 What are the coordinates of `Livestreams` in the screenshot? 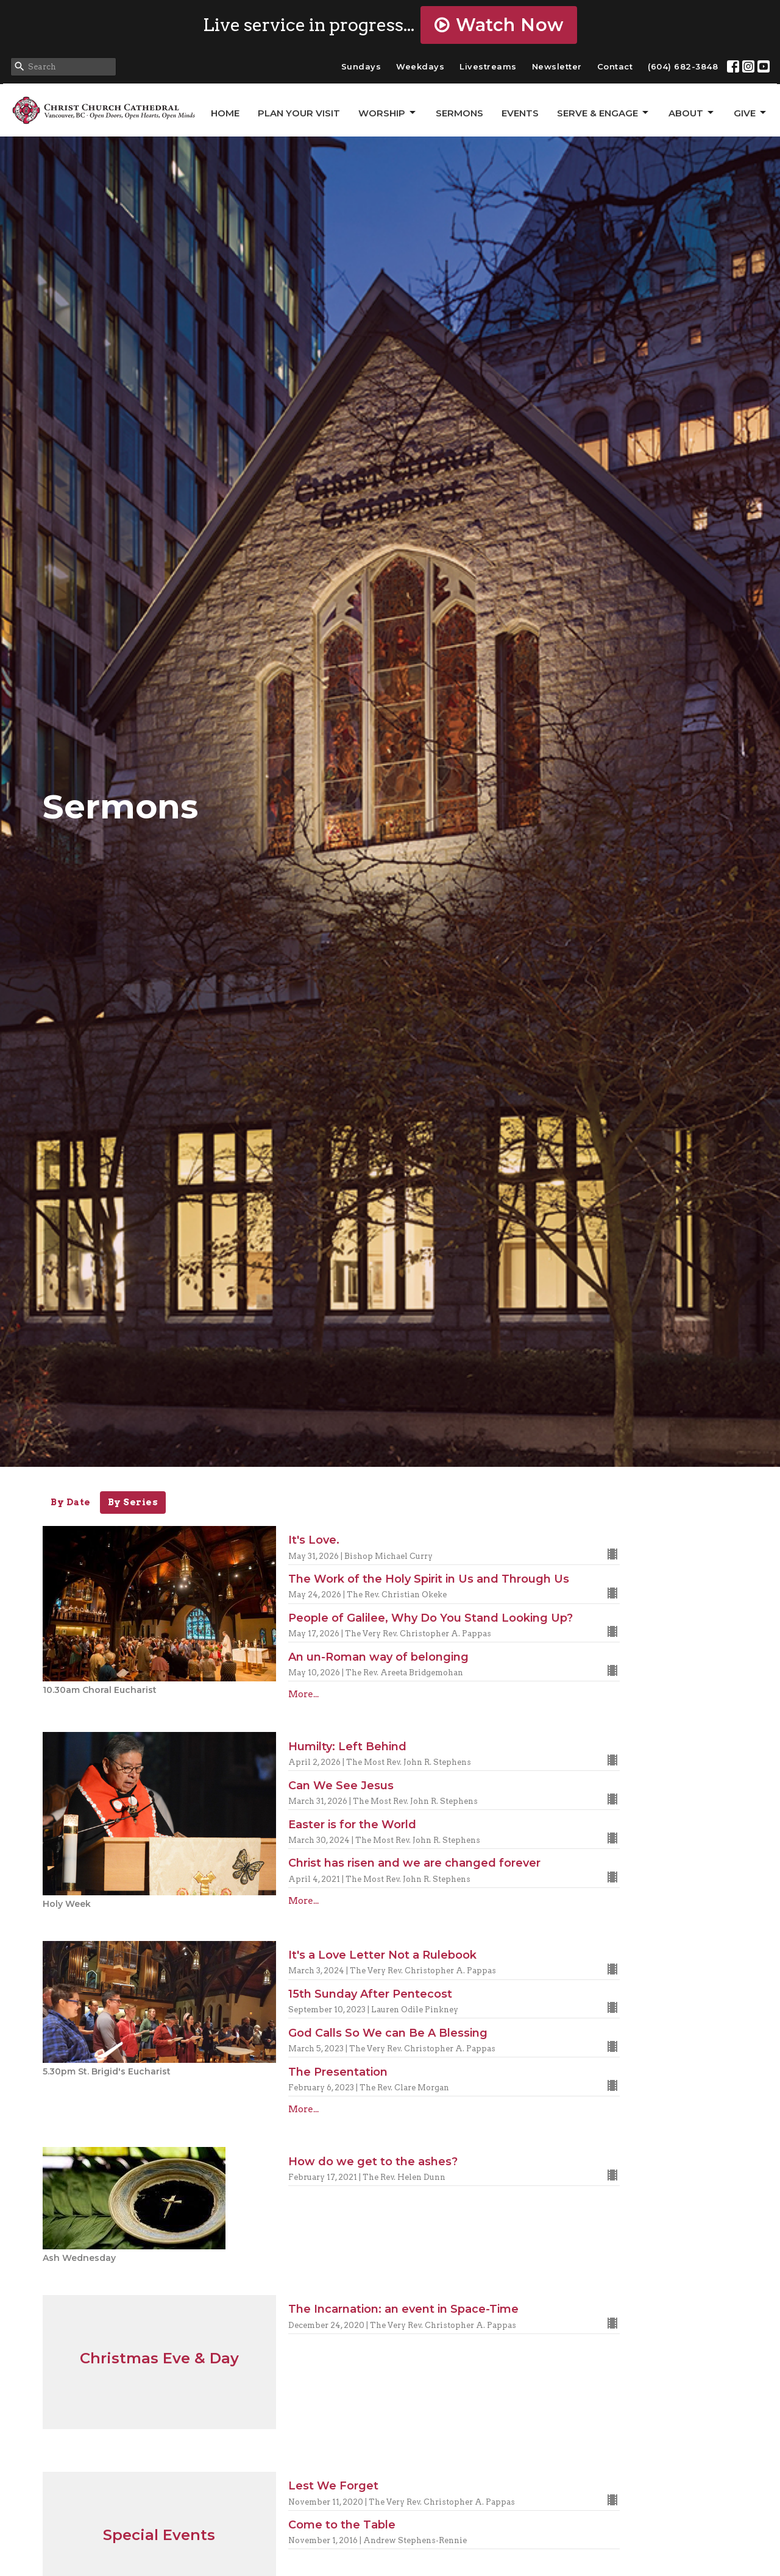 It's located at (488, 66).